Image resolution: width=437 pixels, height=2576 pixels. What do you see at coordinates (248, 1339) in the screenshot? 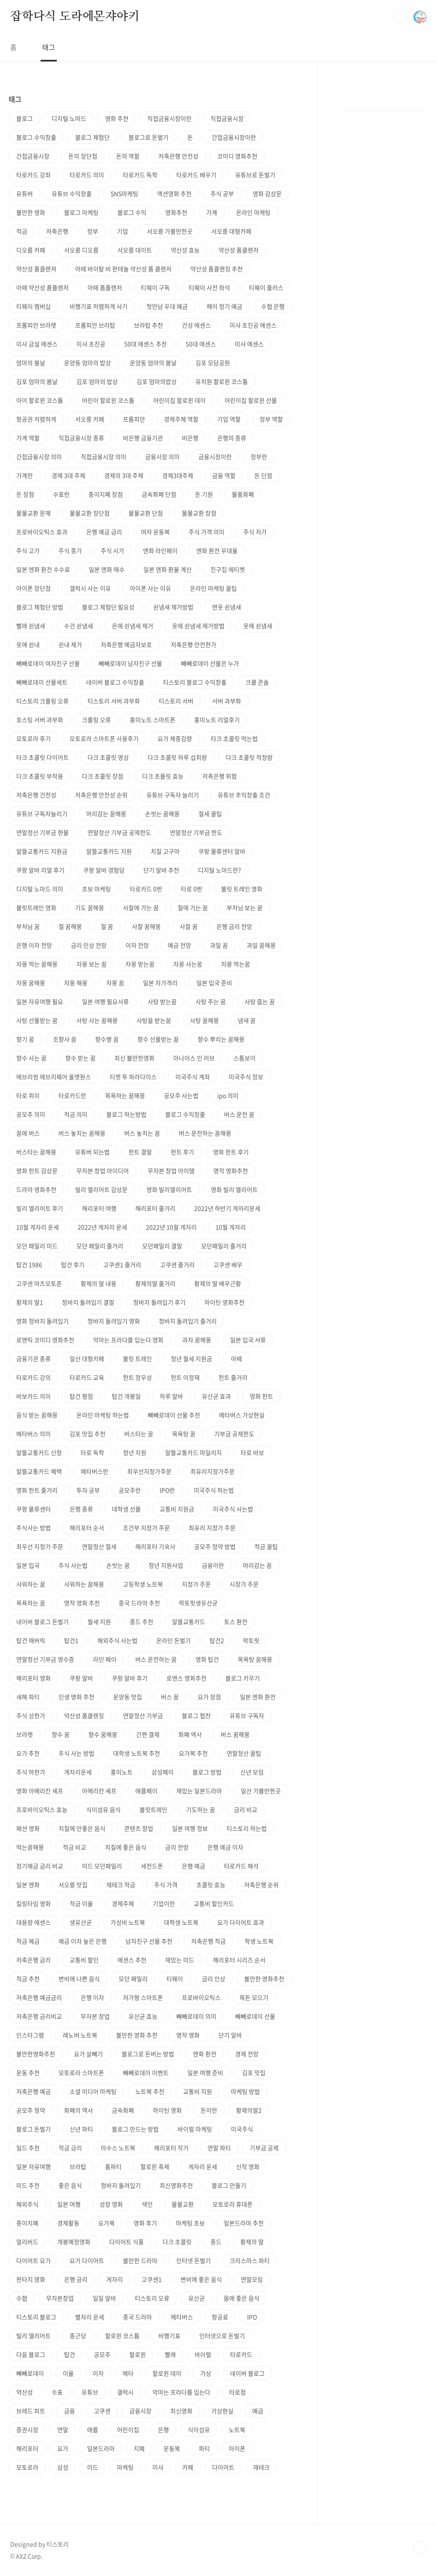
I see `일본 입국 서류` at bounding box center [248, 1339].